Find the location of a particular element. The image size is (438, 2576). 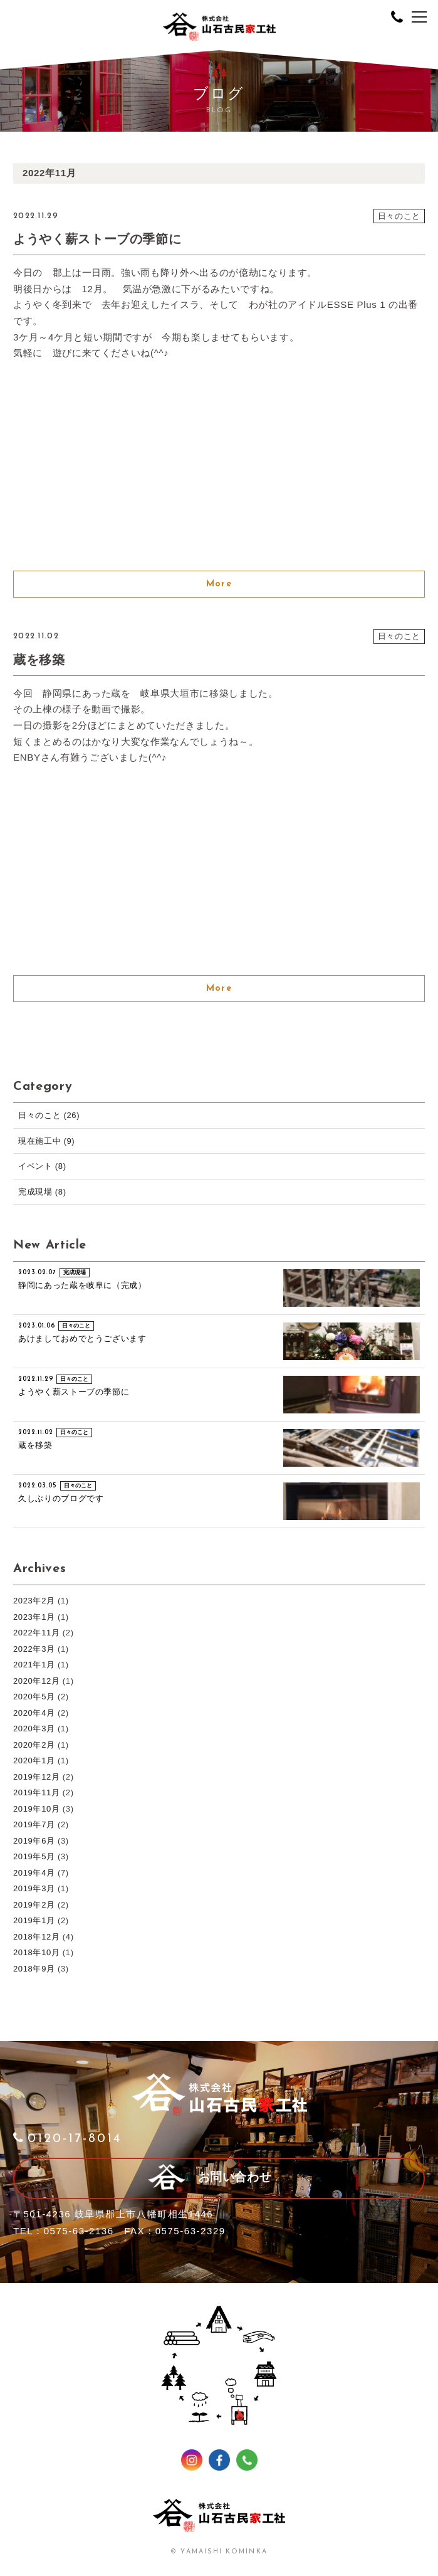

2019年11月 is located at coordinates (36, 1792).